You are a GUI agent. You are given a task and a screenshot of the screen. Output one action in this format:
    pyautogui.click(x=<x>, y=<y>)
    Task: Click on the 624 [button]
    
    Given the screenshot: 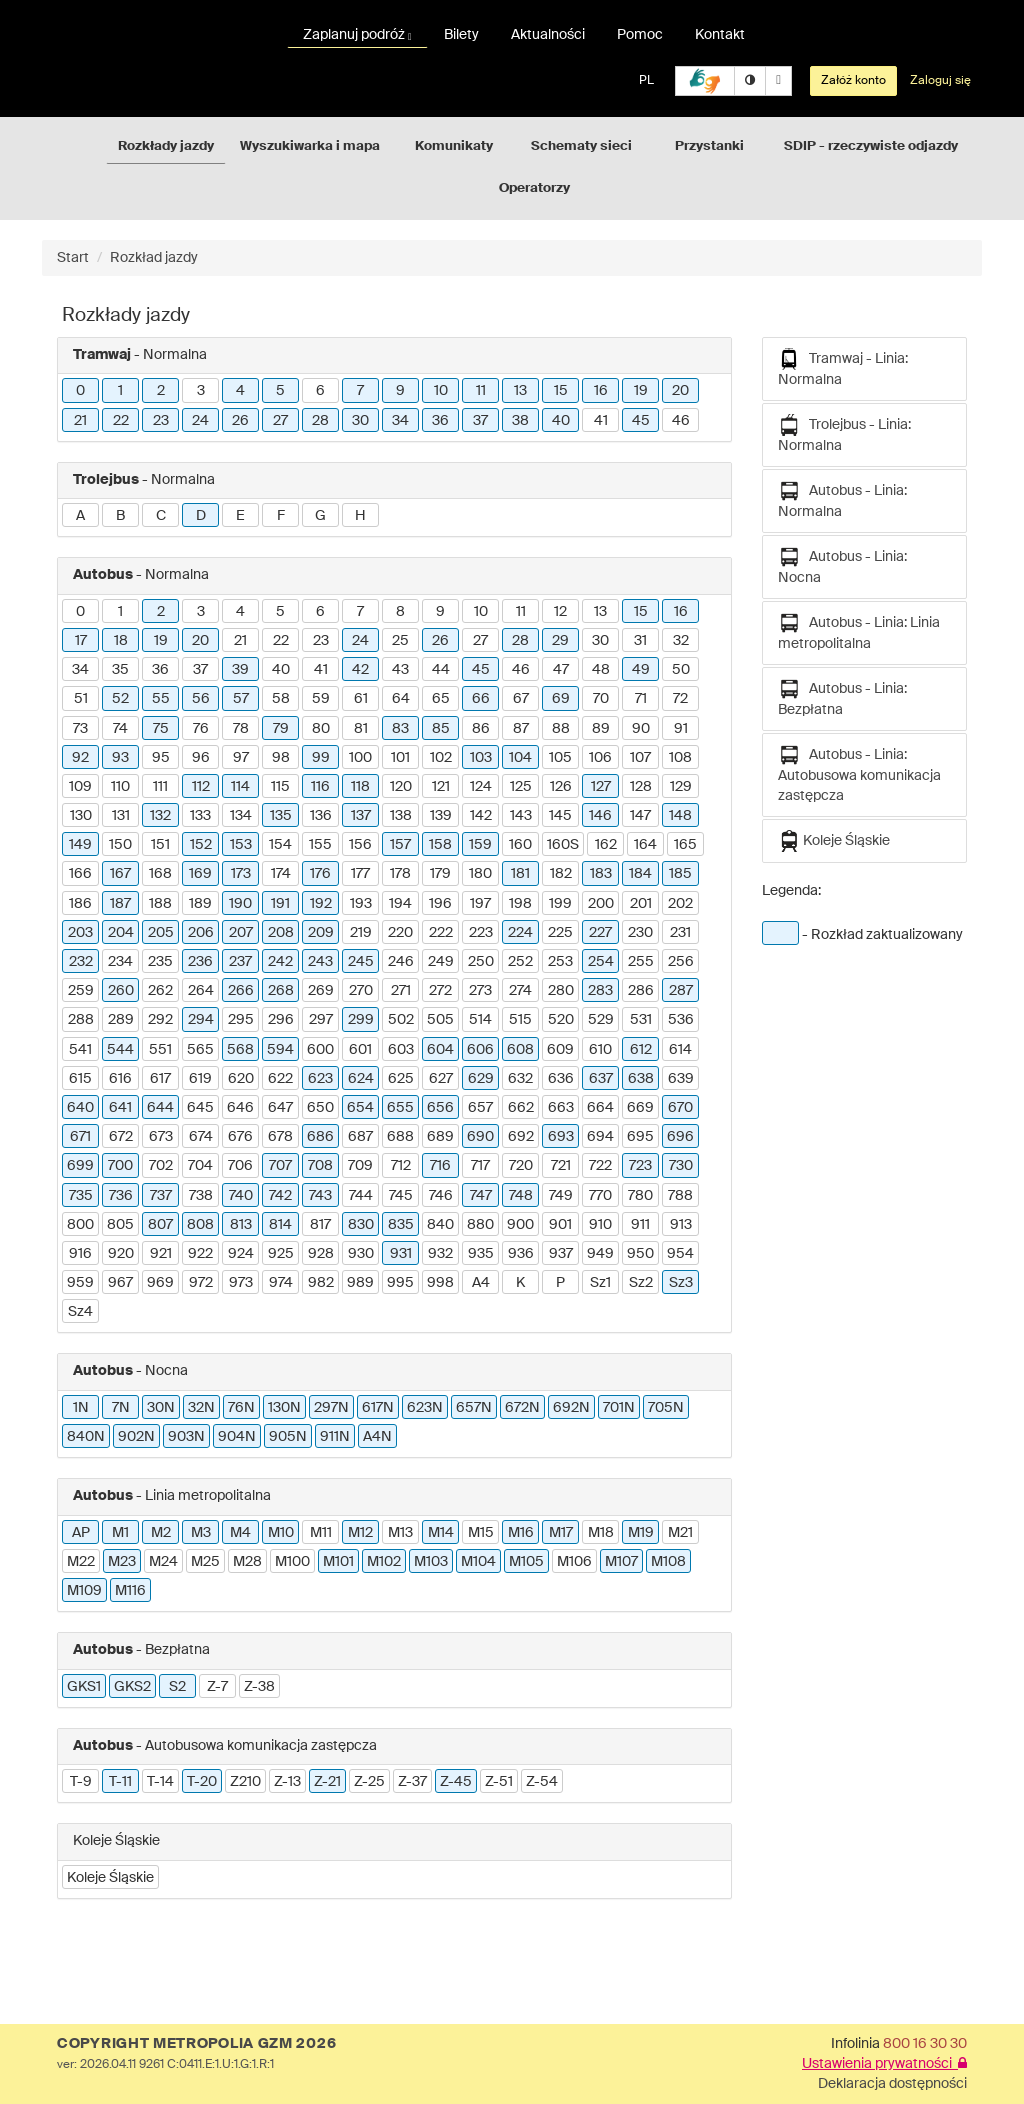 What is the action you would take?
    pyautogui.click(x=361, y=1079)
    